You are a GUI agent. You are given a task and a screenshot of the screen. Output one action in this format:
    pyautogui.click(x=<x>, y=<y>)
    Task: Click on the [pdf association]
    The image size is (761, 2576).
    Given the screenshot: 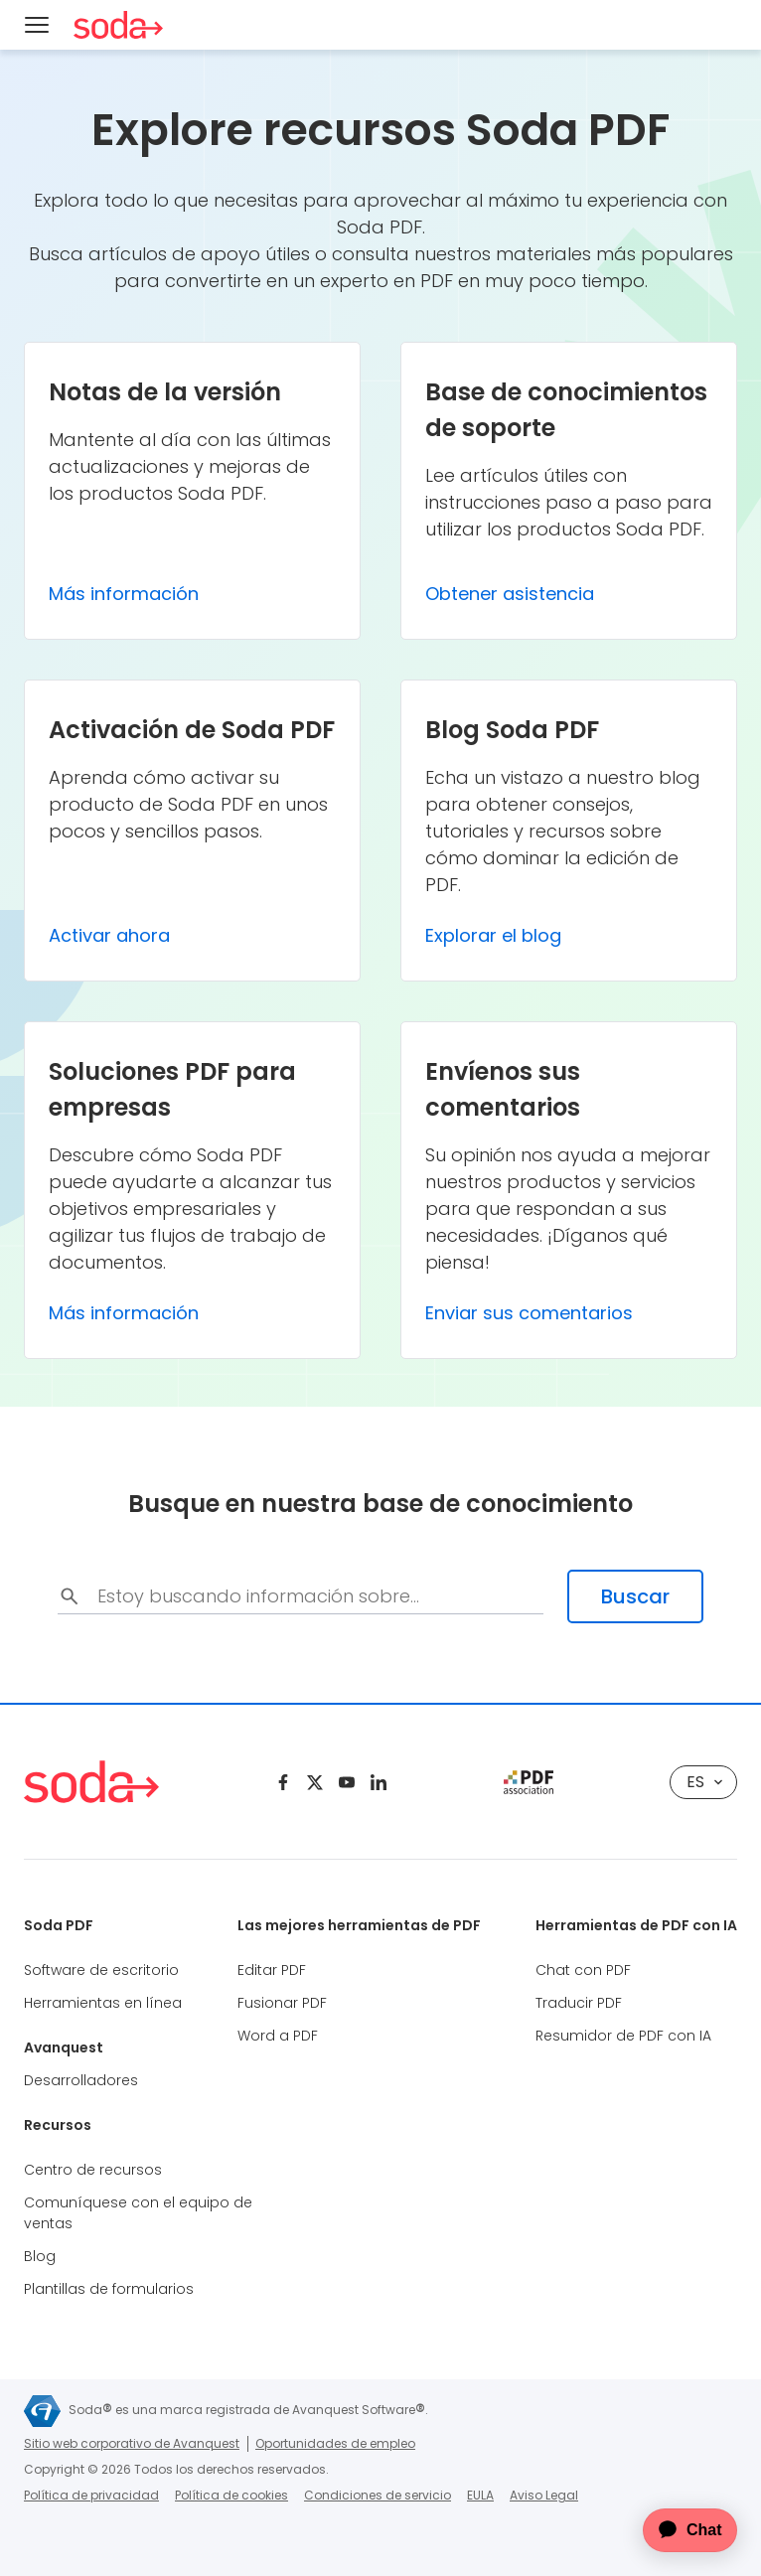 What is the action you would take?
    pyautogui.click(x=528, y=1782)
    